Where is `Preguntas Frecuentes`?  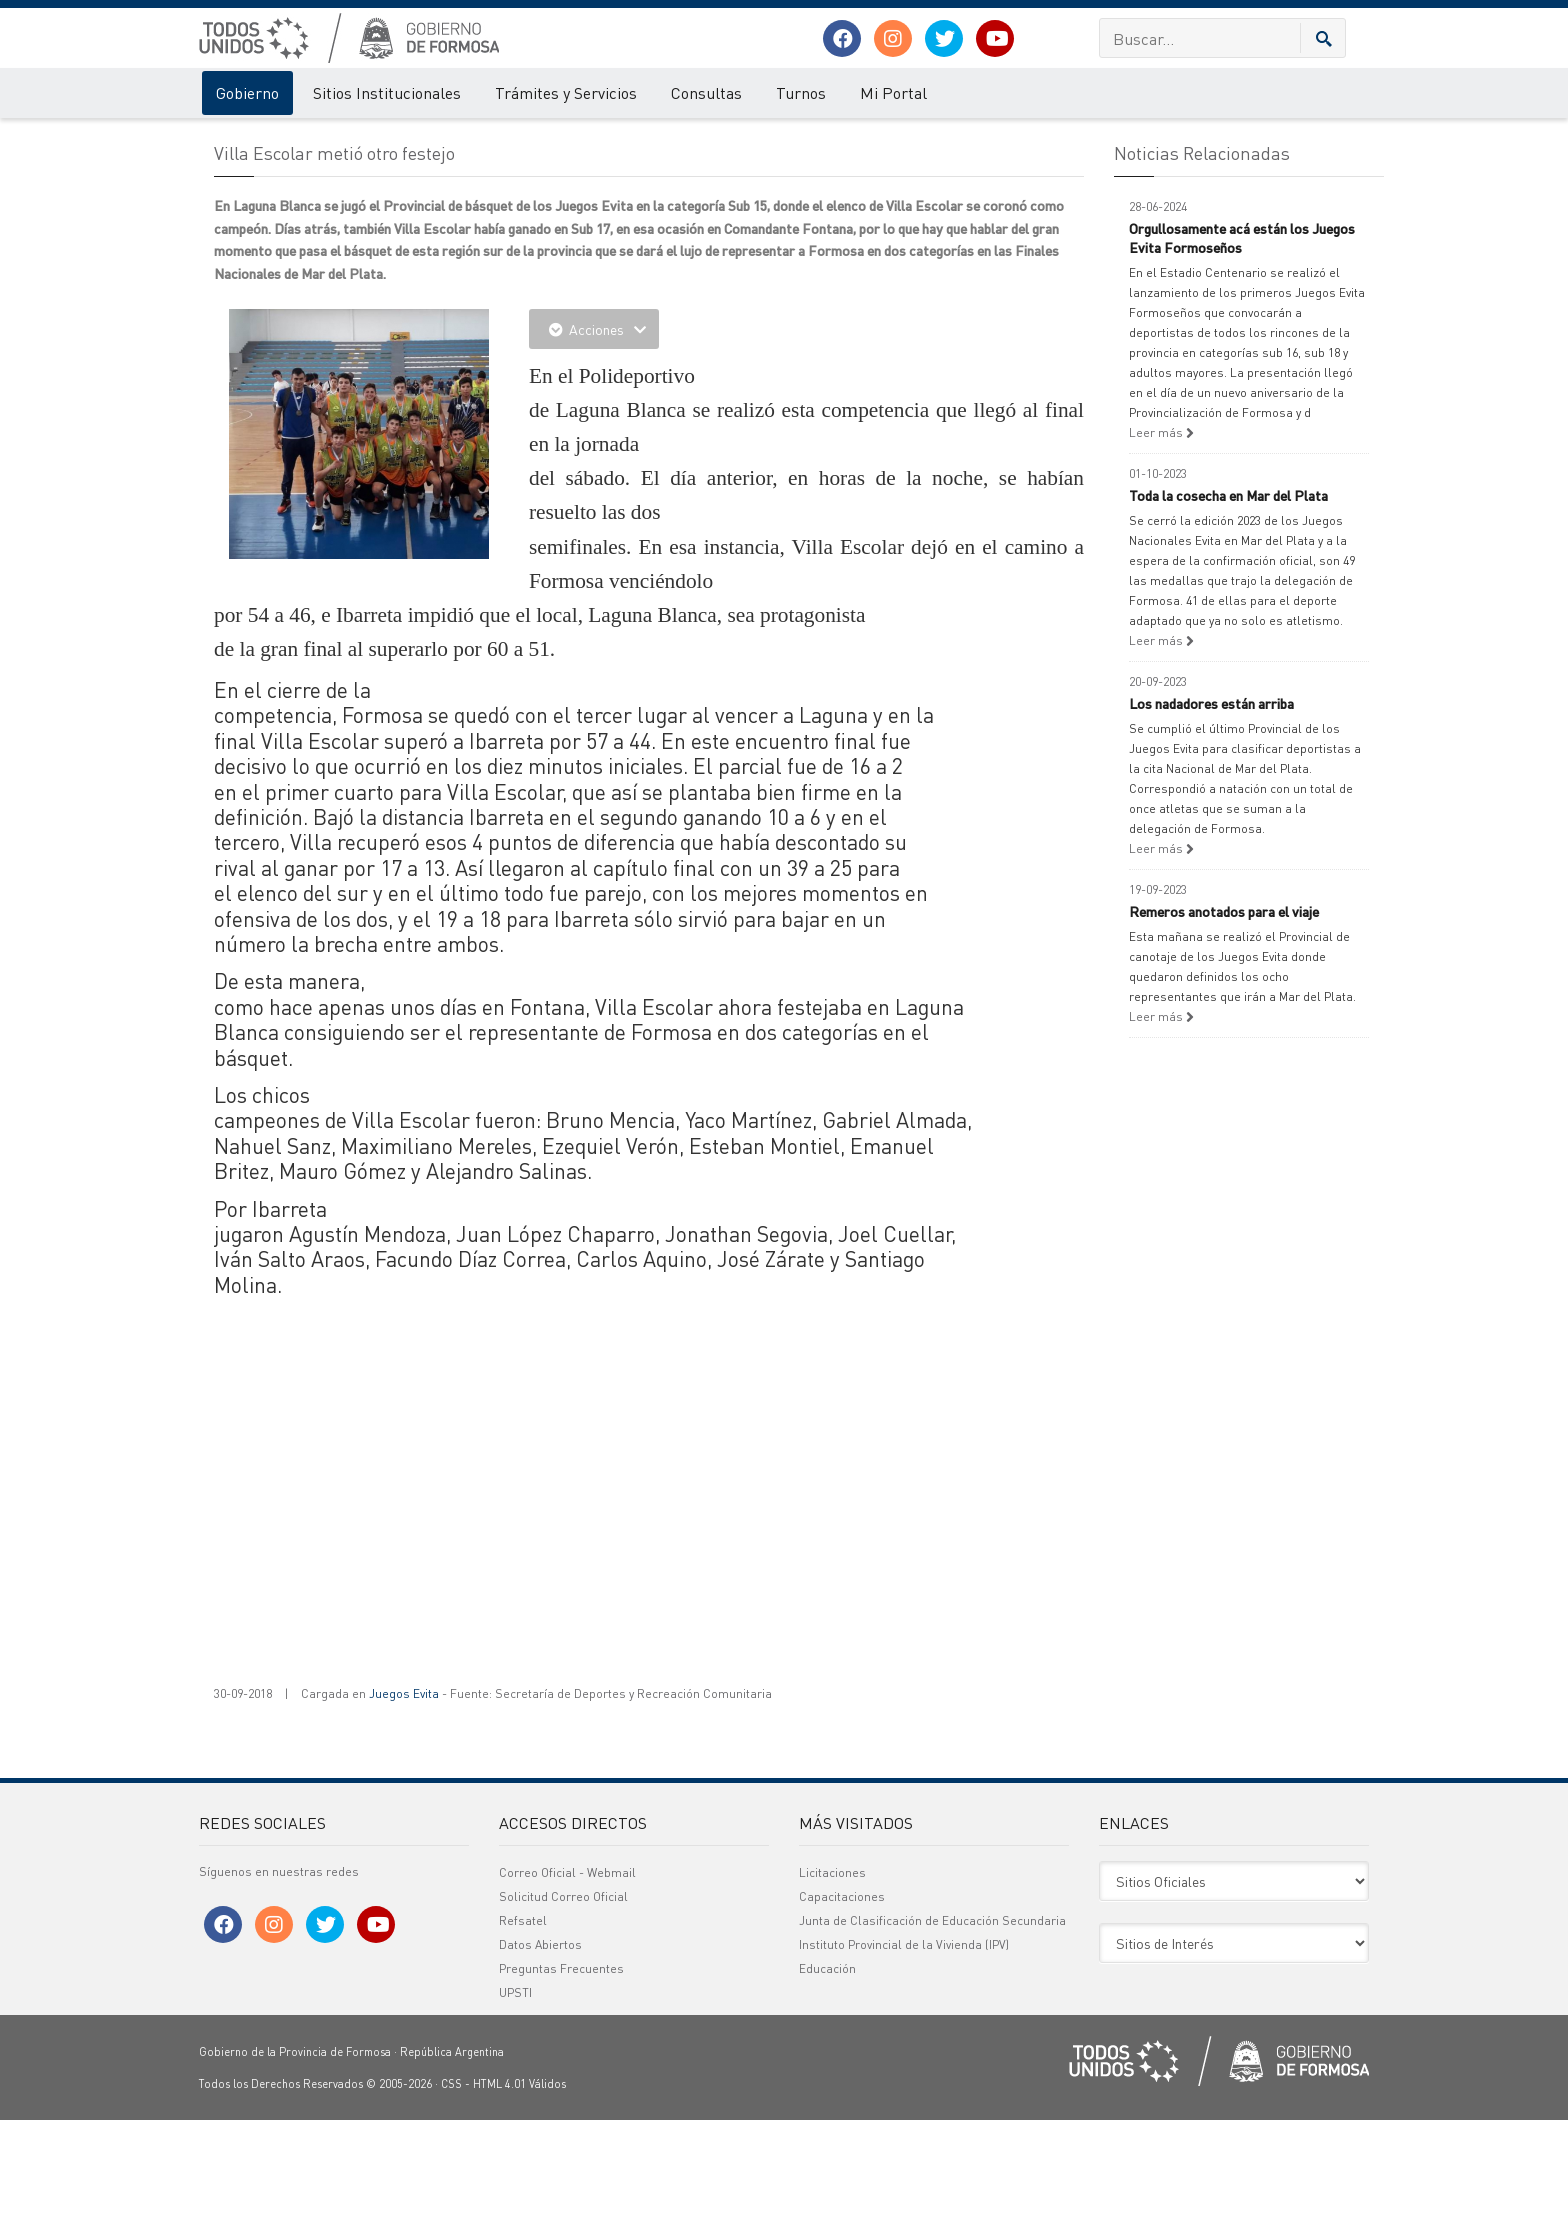 Preguntas Frecuentes is located at coordinates (561, 2086).